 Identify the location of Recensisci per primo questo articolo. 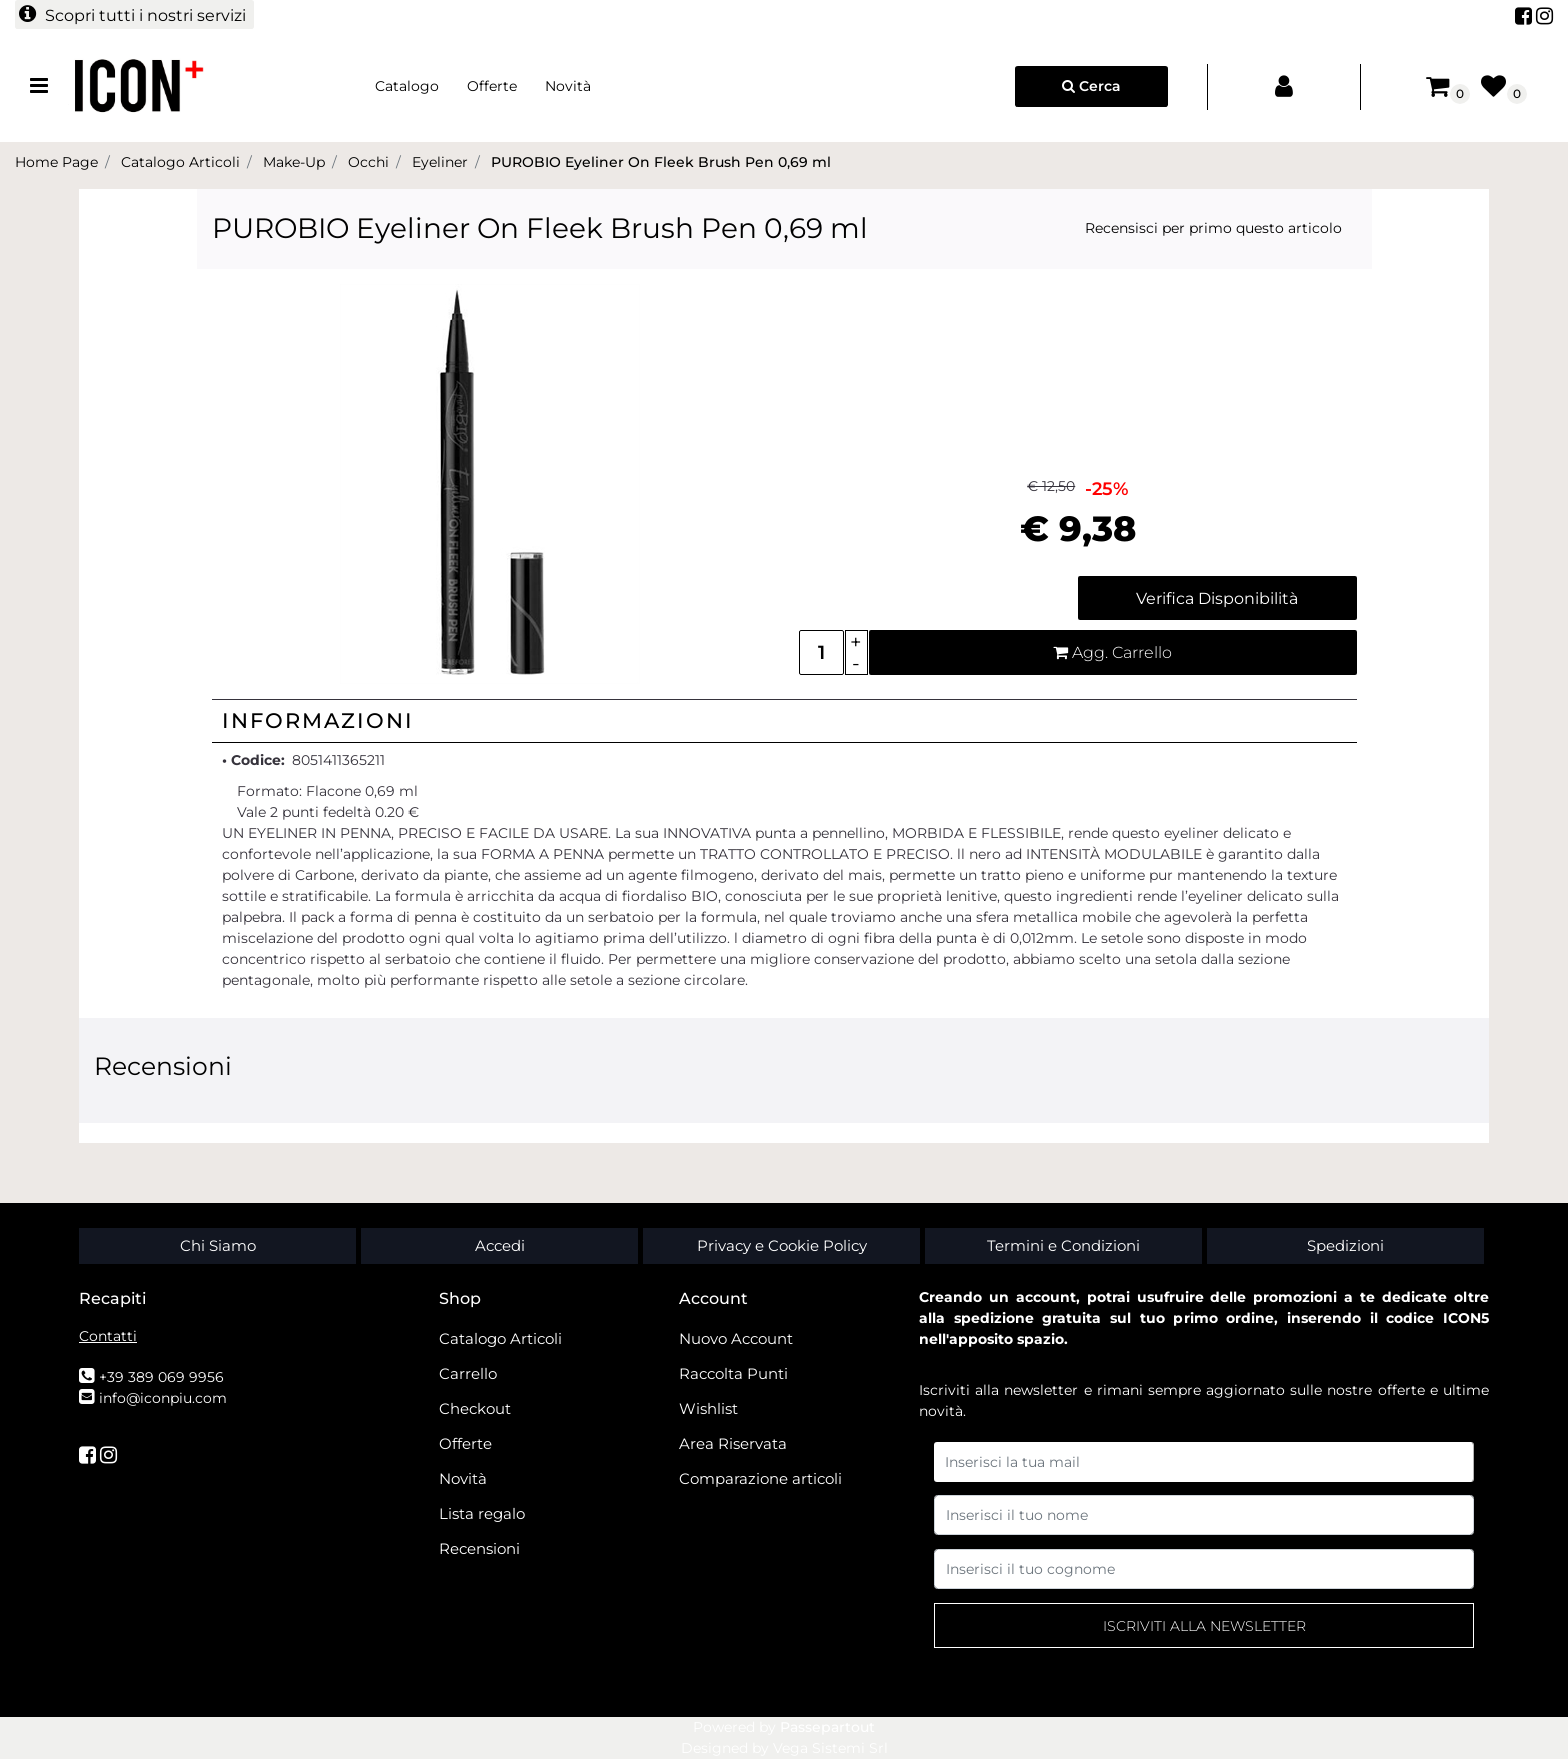
(1213, 228).